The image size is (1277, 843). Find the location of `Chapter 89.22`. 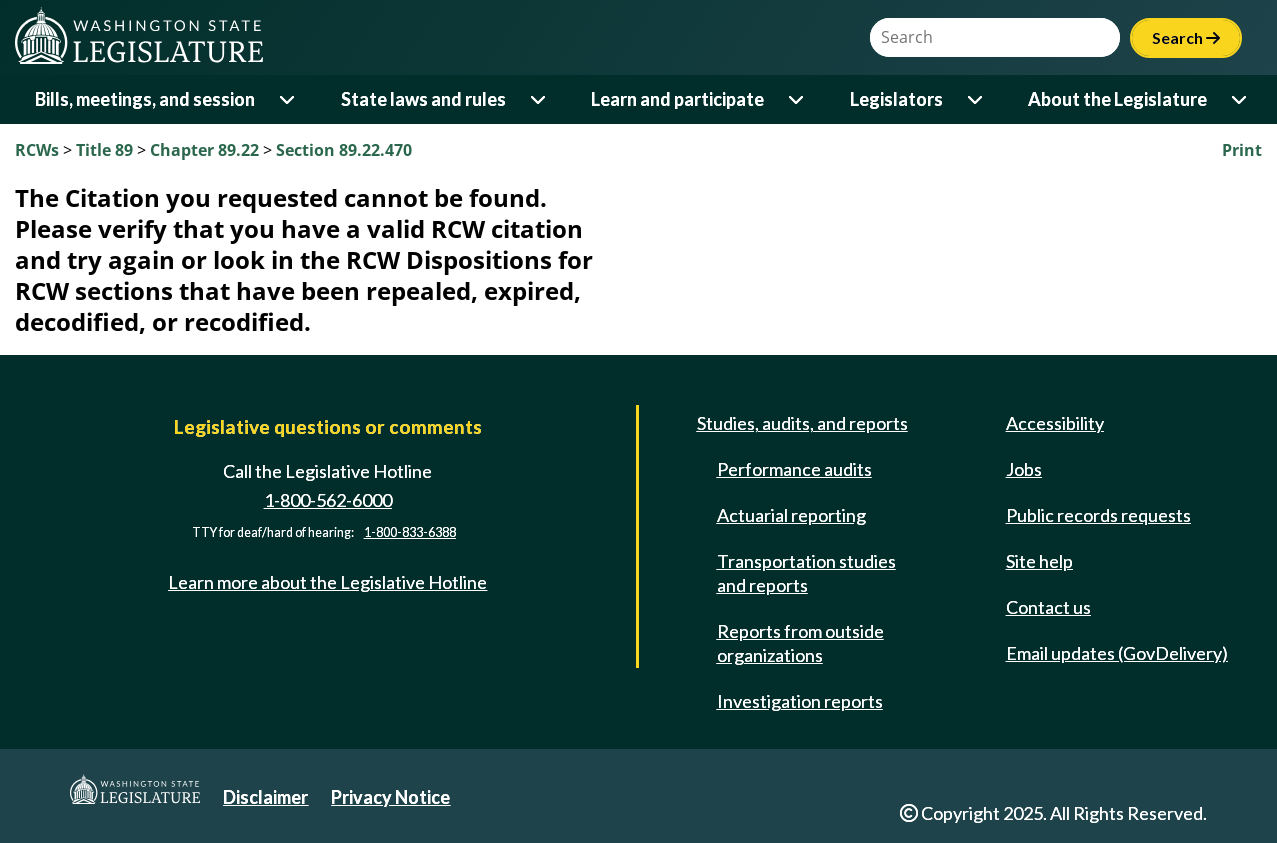

Chapter 89.22 is located at coordinates (204, 150).